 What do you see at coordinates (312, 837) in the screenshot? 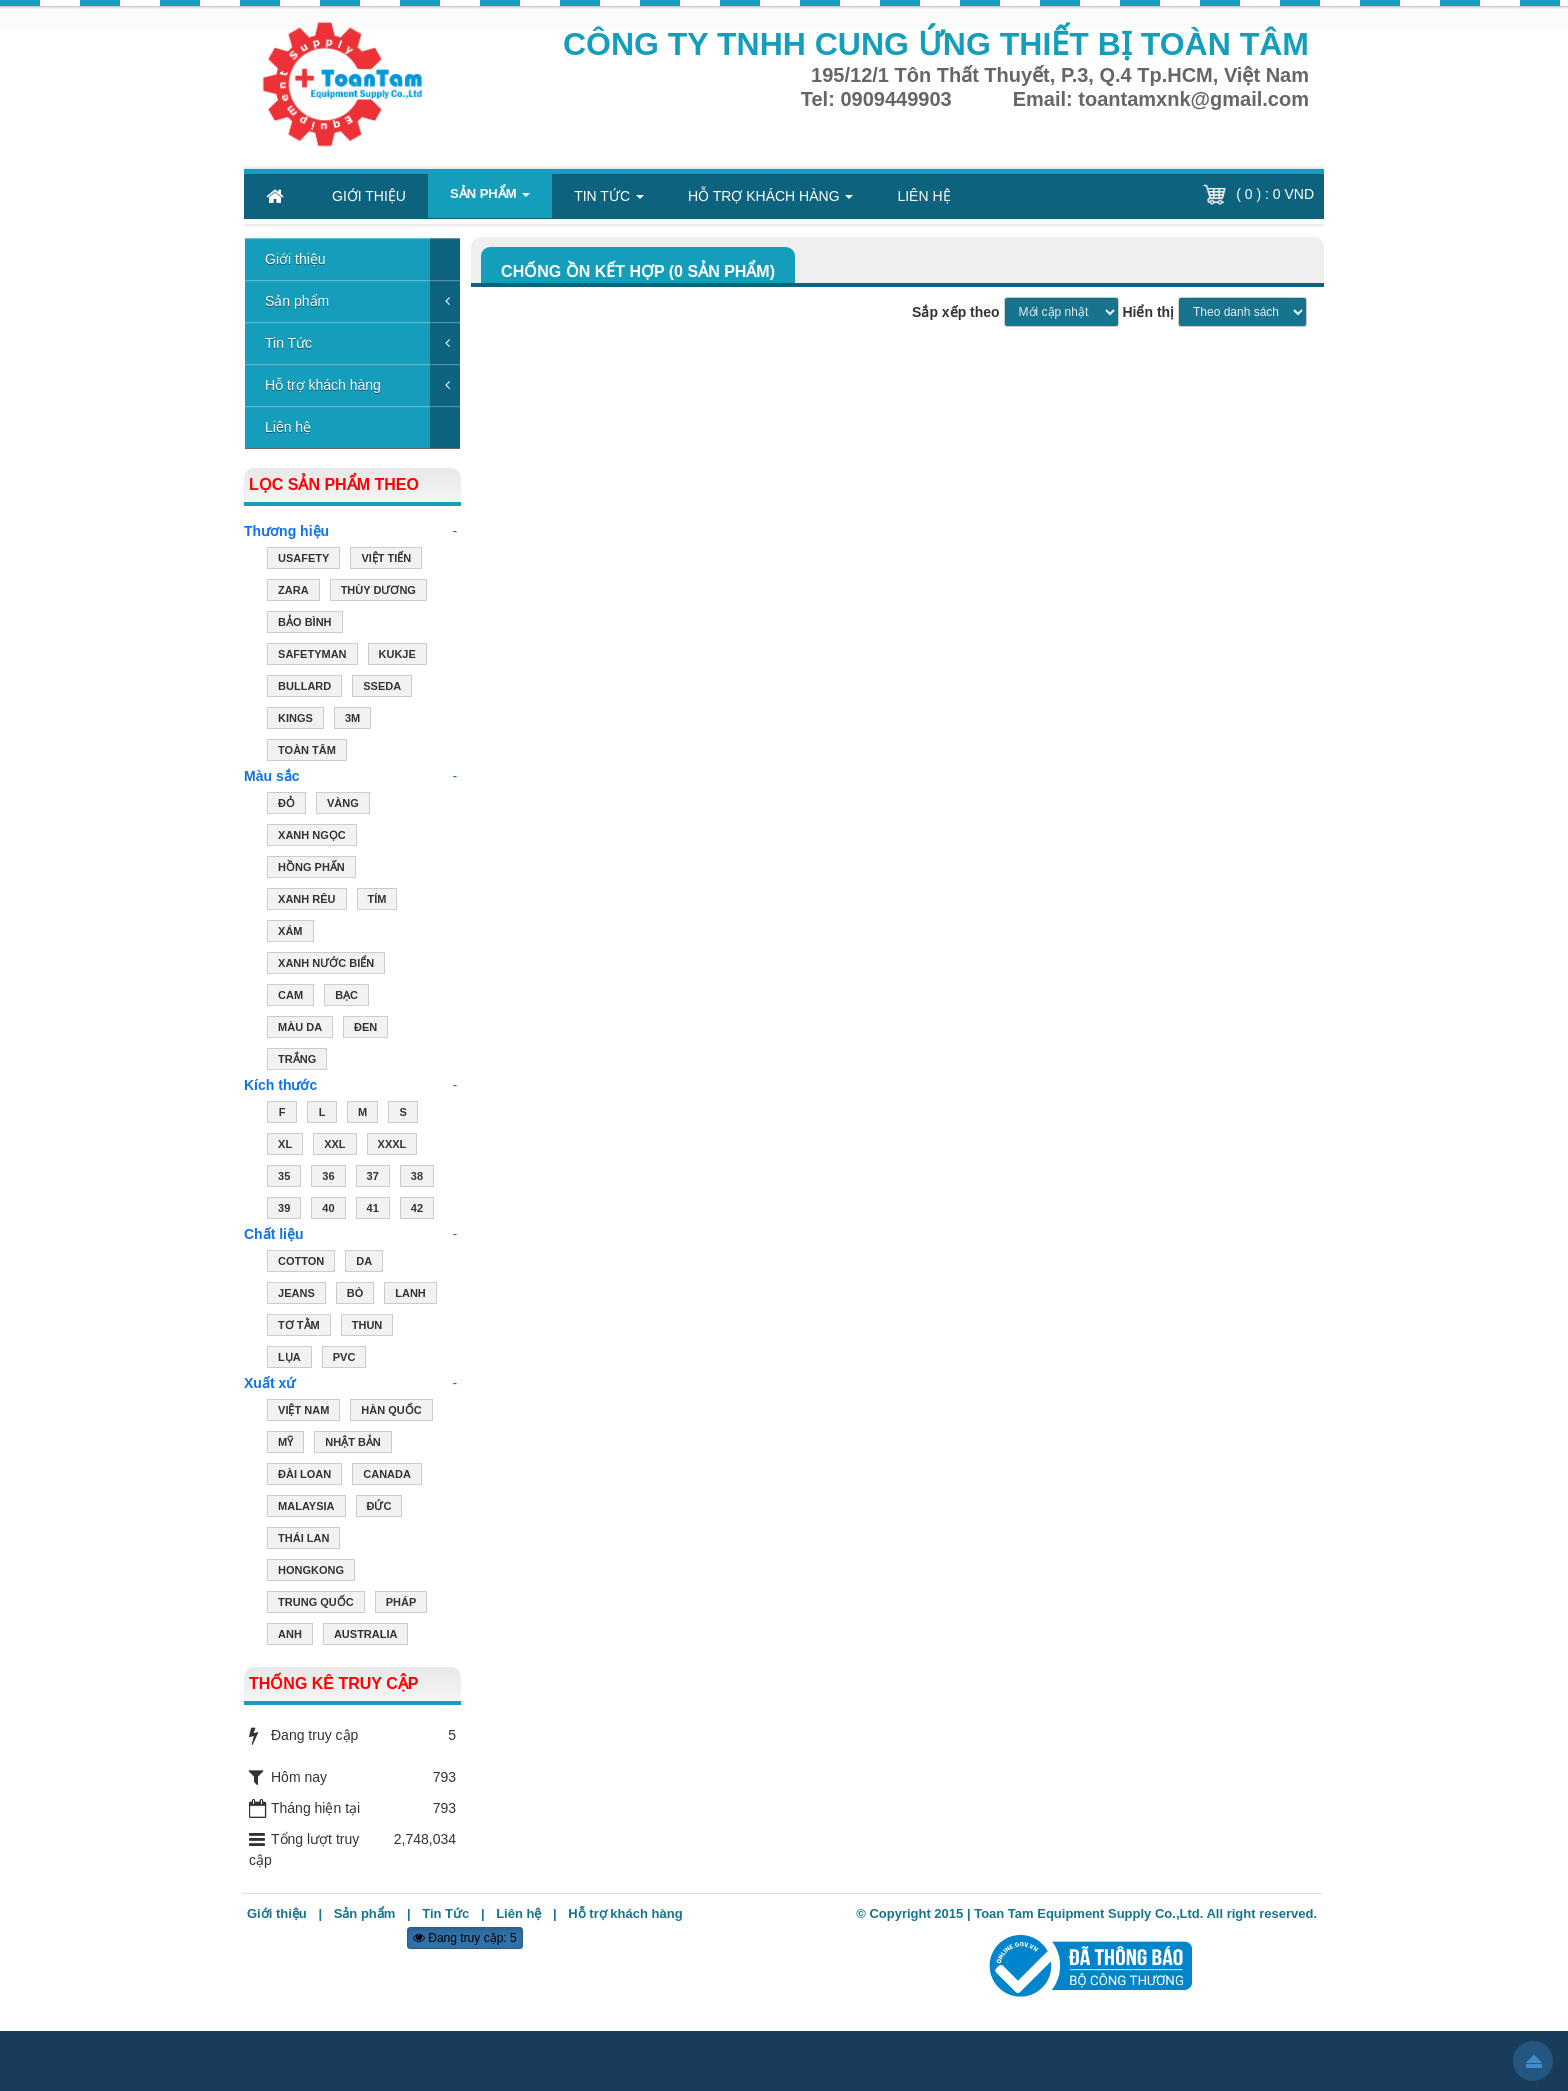
I see `XANH NGỌC` at bounding box center [312, 837].